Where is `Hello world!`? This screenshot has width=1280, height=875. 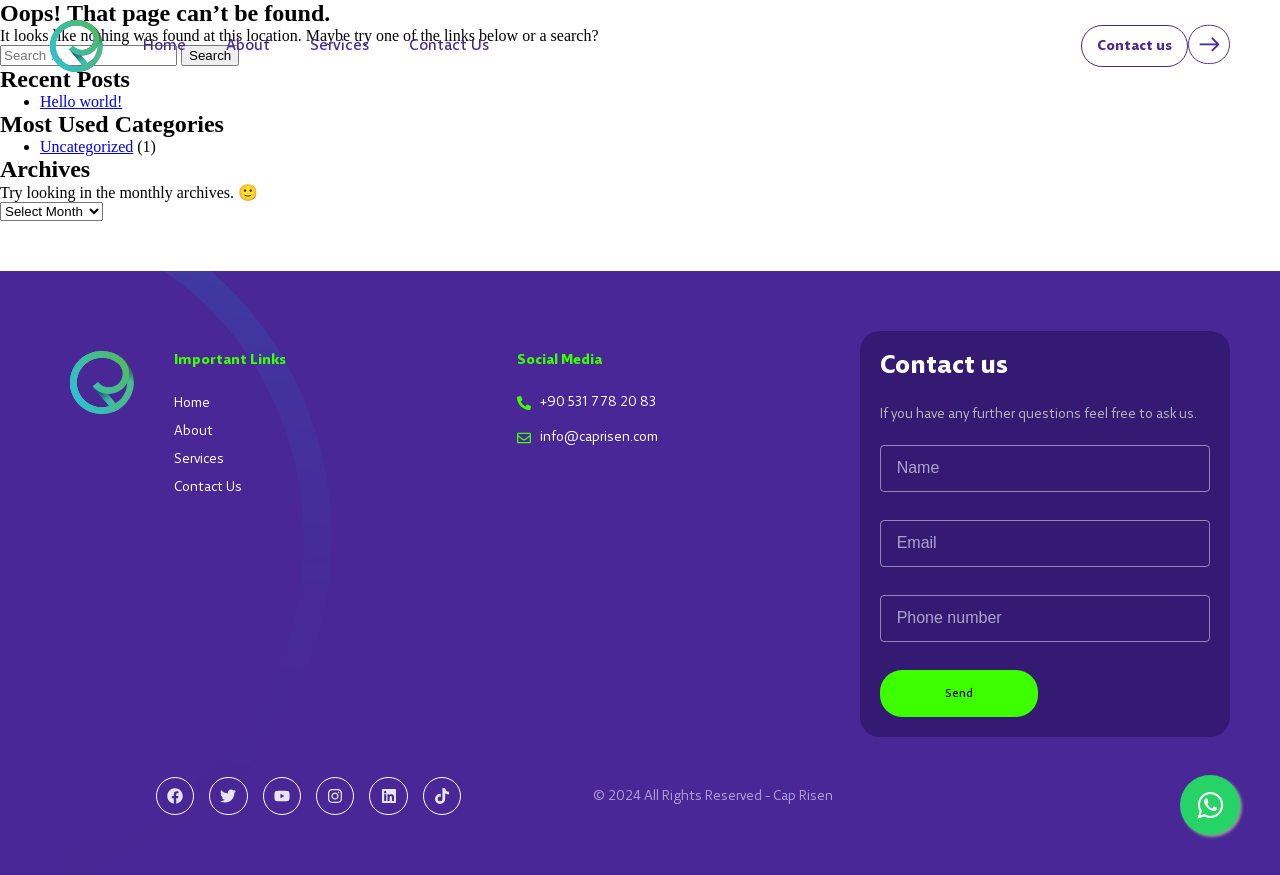
Hello world! is located at coordinates (81, 101).